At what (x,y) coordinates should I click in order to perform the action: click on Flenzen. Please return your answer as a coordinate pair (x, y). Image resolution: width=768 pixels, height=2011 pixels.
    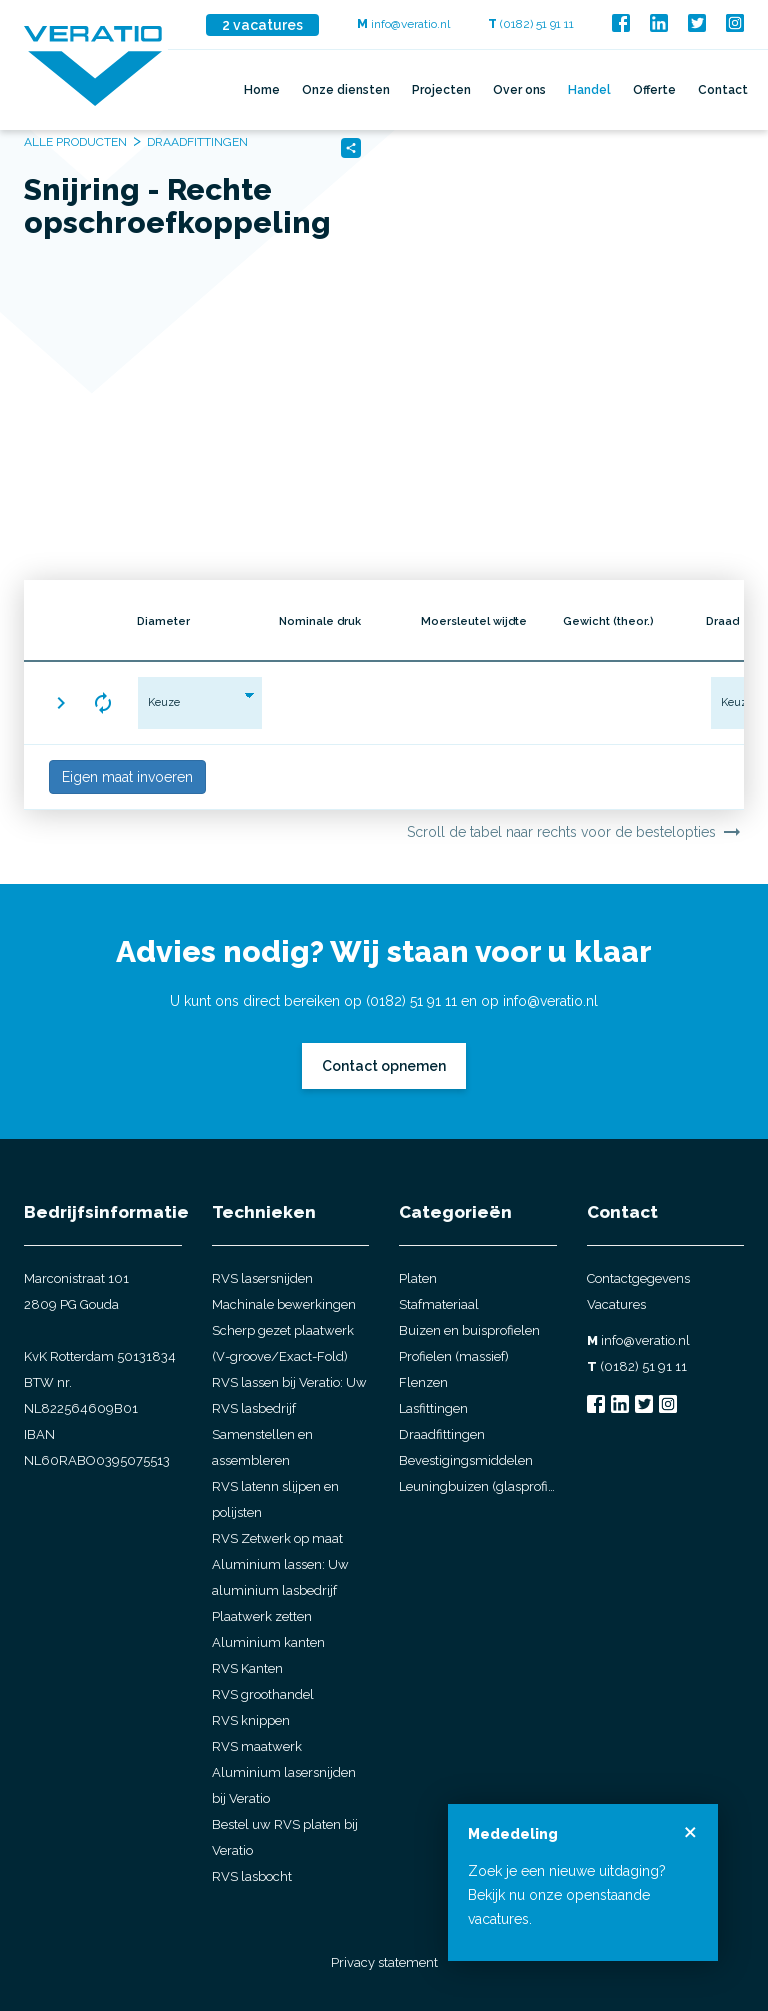
    Looking at the image, I should click on (423, 1382).